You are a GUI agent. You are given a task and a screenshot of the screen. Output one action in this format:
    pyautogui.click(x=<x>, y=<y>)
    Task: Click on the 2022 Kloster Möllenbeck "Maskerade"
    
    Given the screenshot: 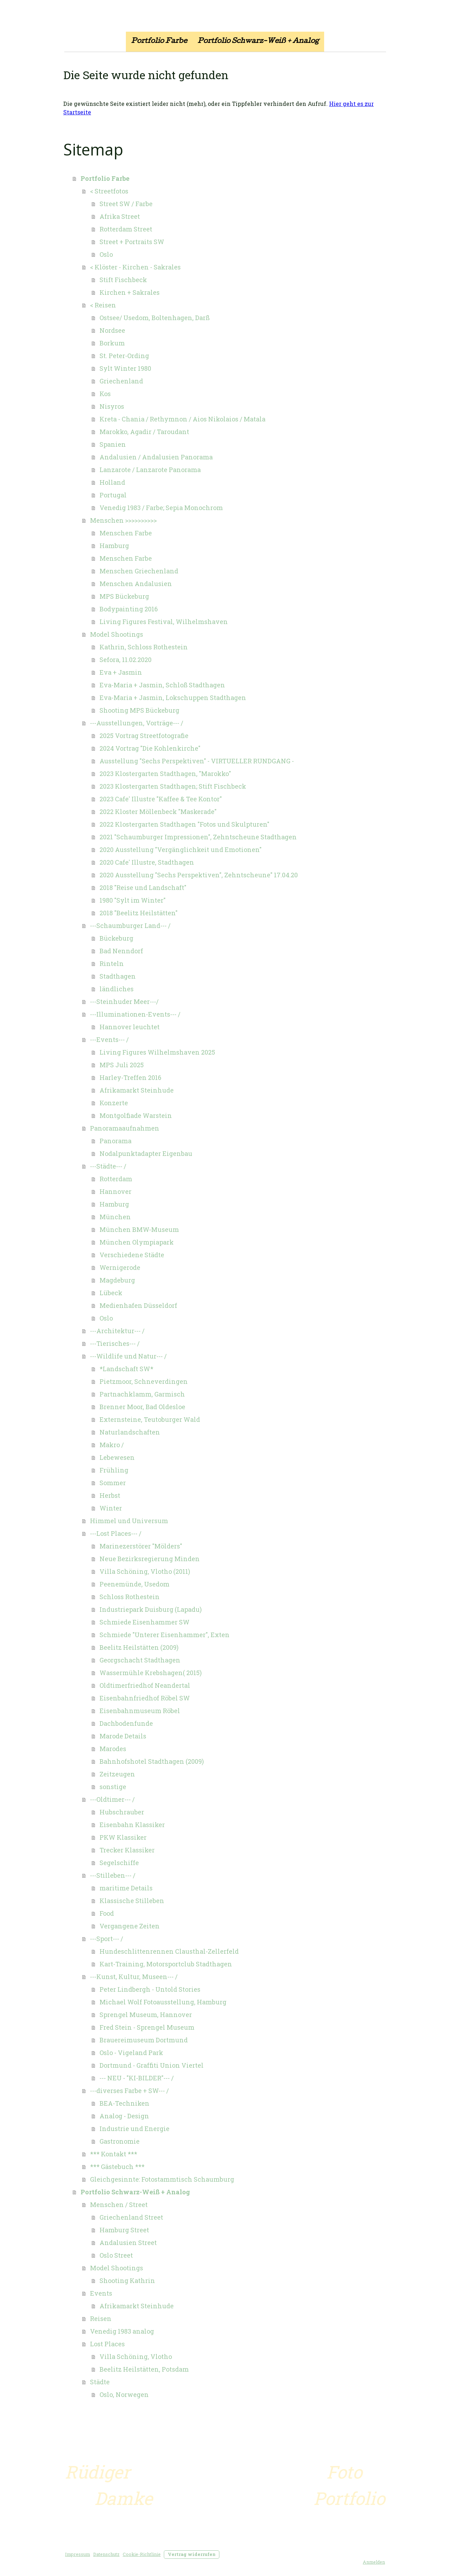 What is the action you would take?
    pyautogui.click(x=158, y=811)
    